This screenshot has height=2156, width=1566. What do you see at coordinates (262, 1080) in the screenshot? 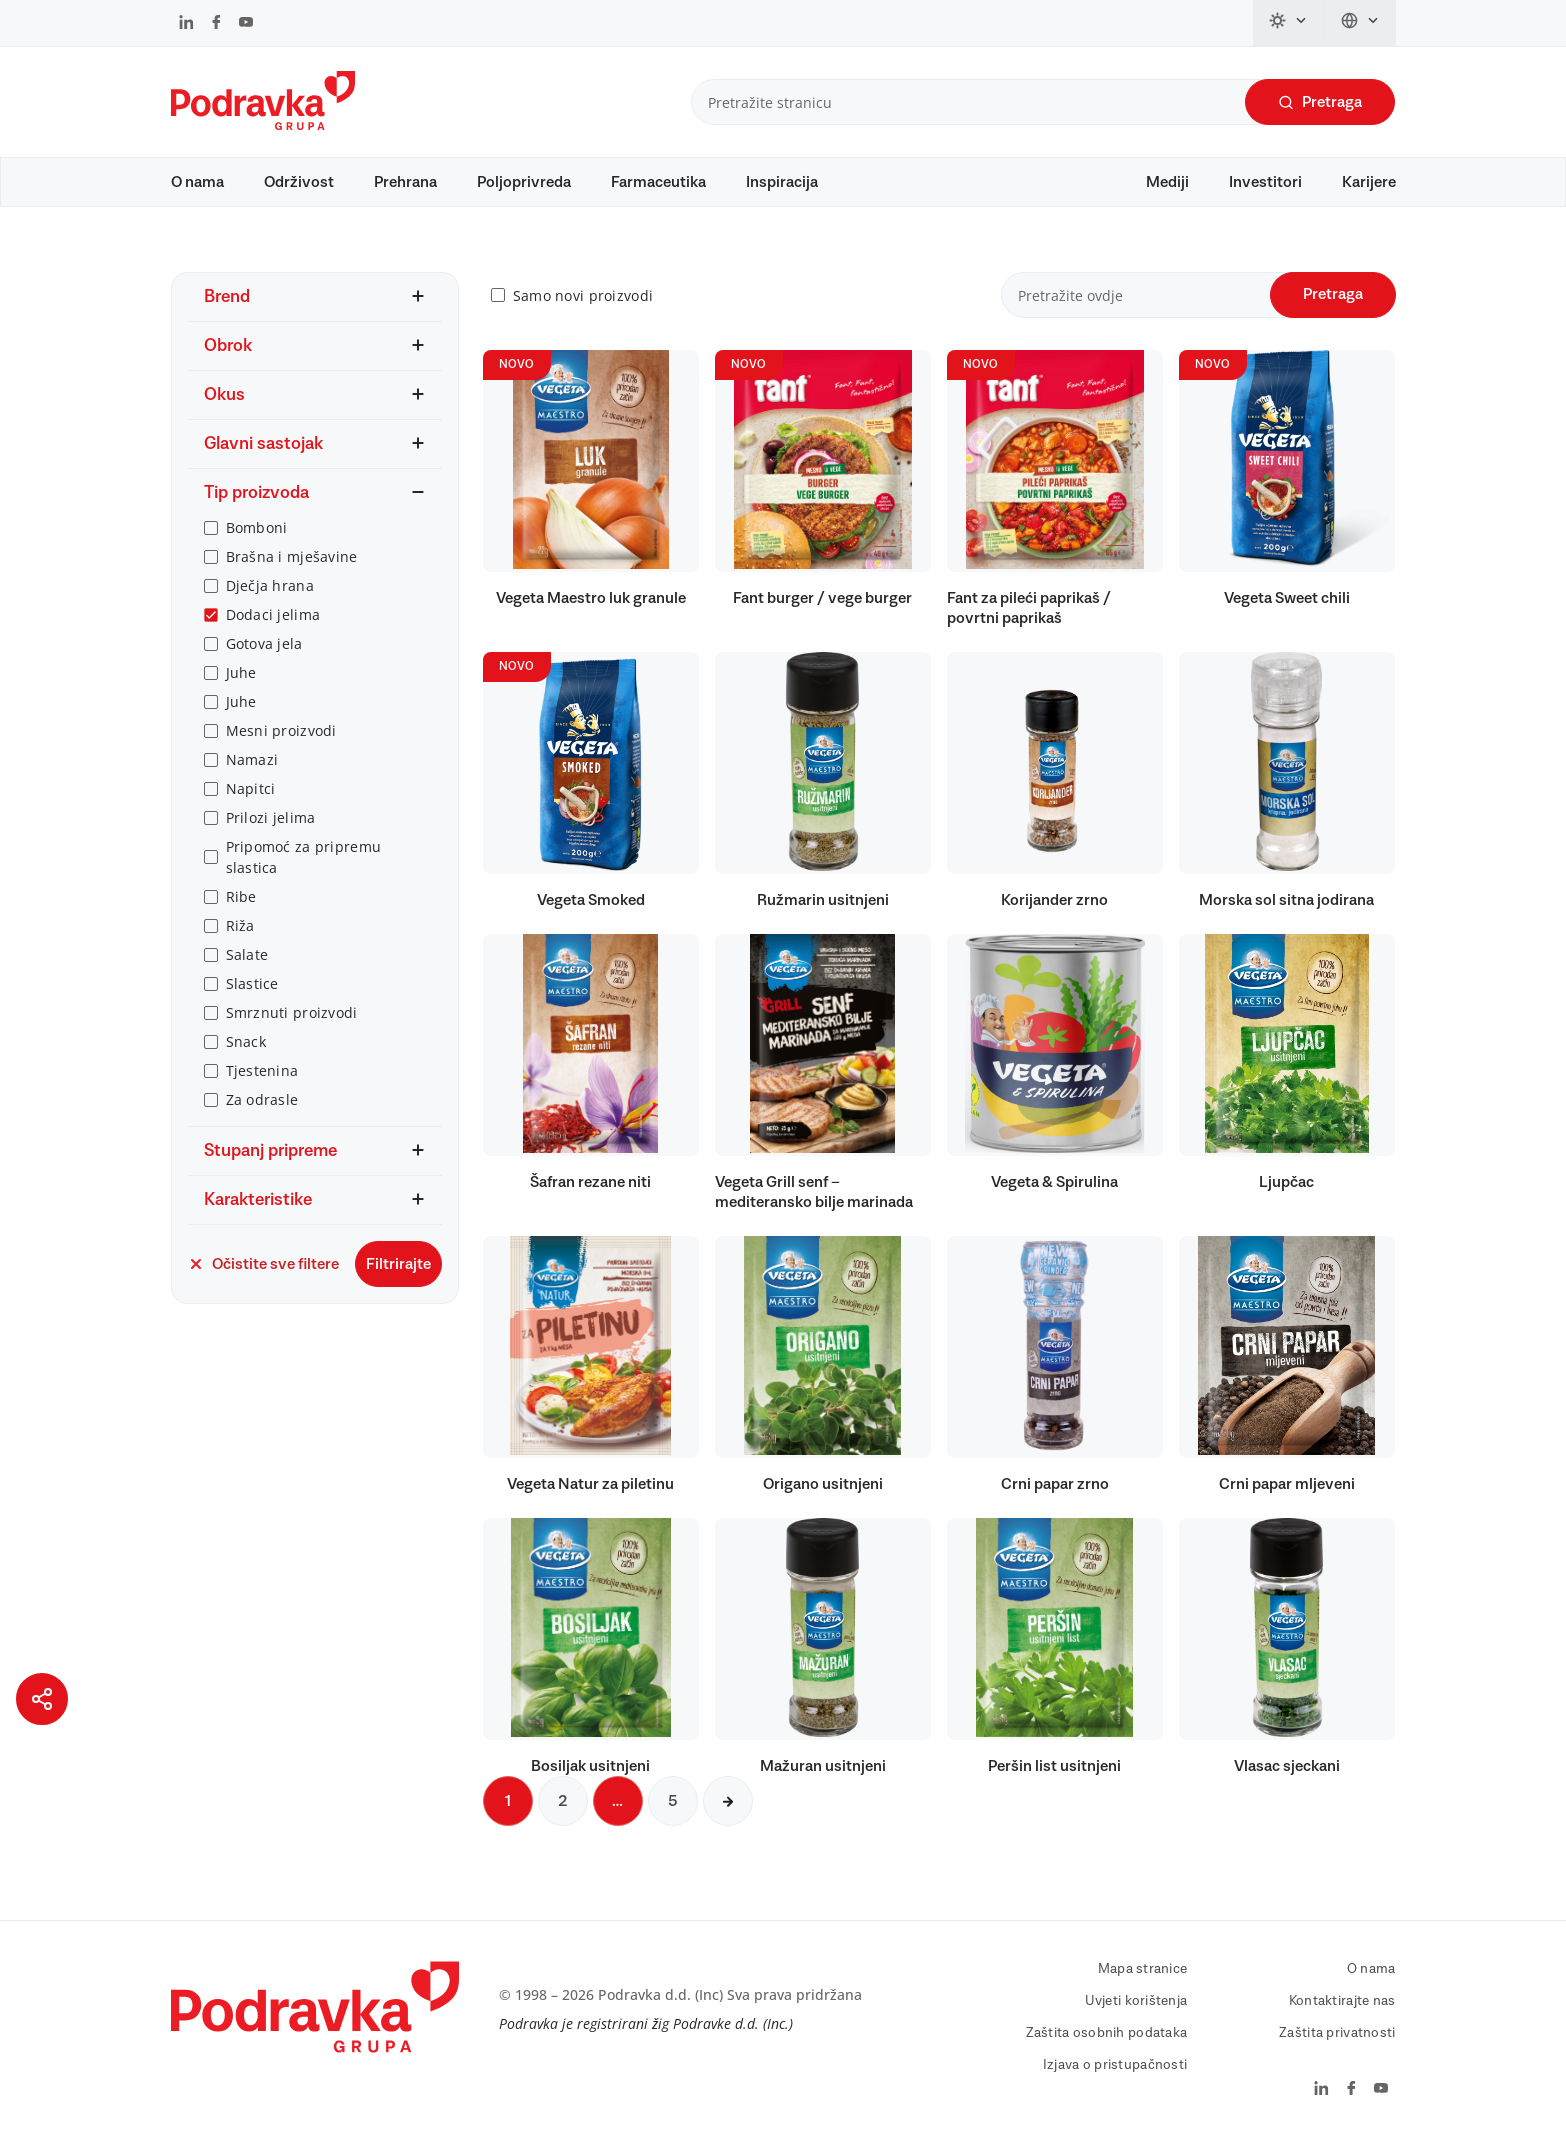
I see `Tjestenina` at bounding box center [262, 1080].